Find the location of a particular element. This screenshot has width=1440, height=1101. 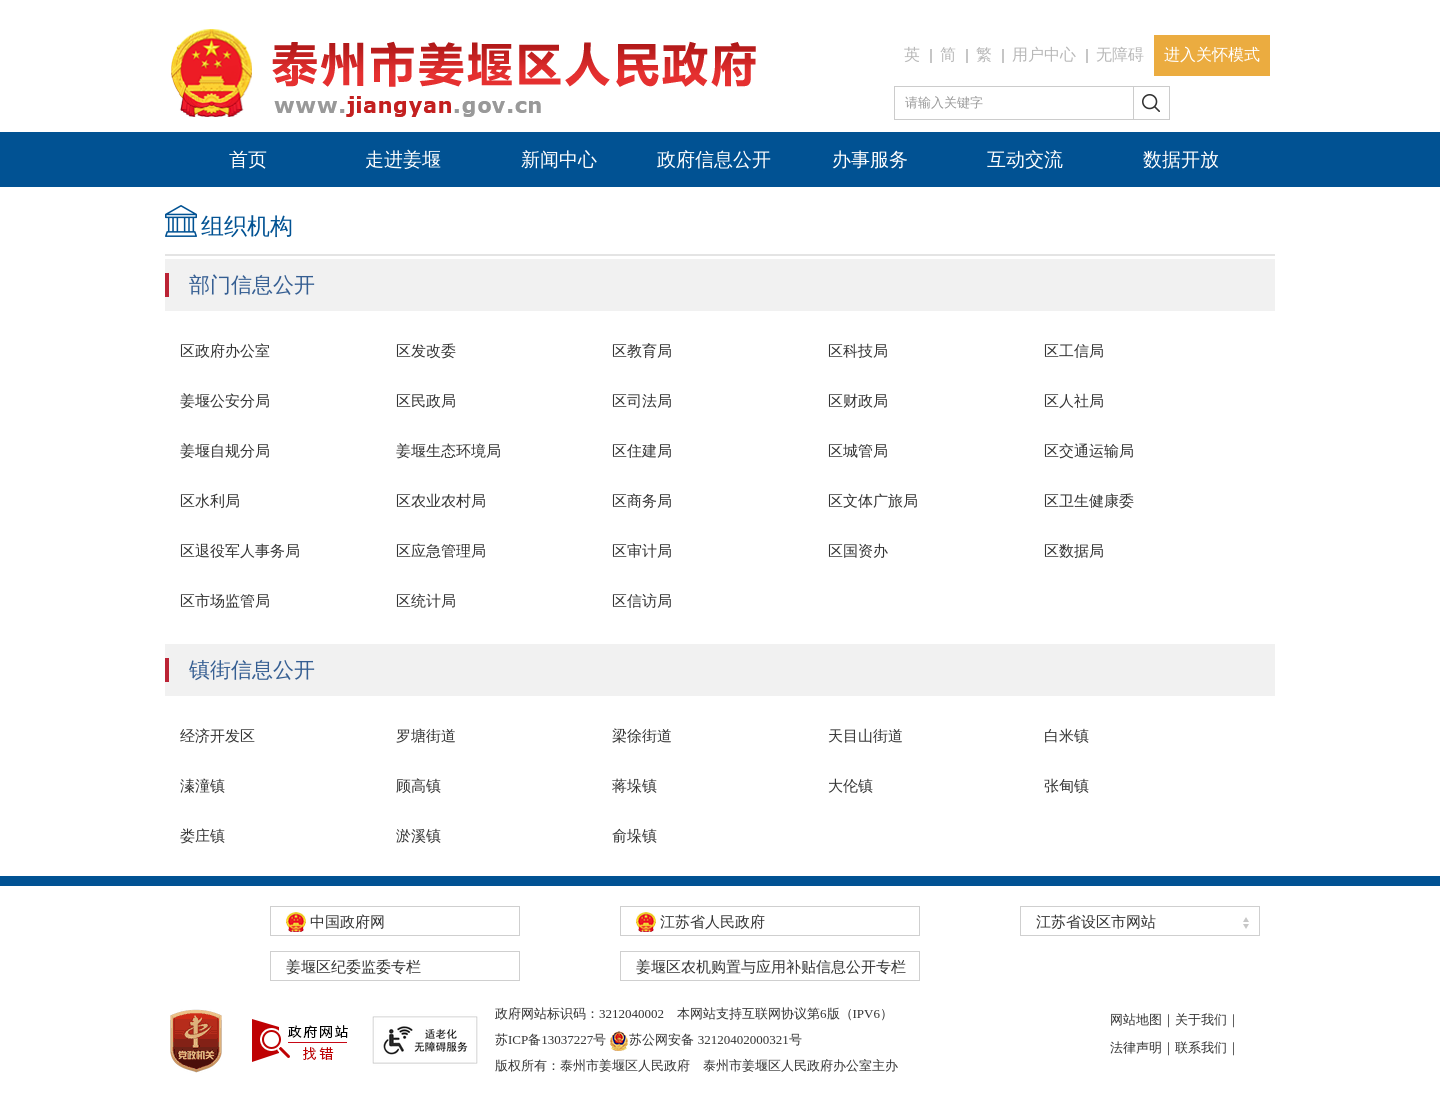

蒋垛镇 is located at coordinates (634, 786).